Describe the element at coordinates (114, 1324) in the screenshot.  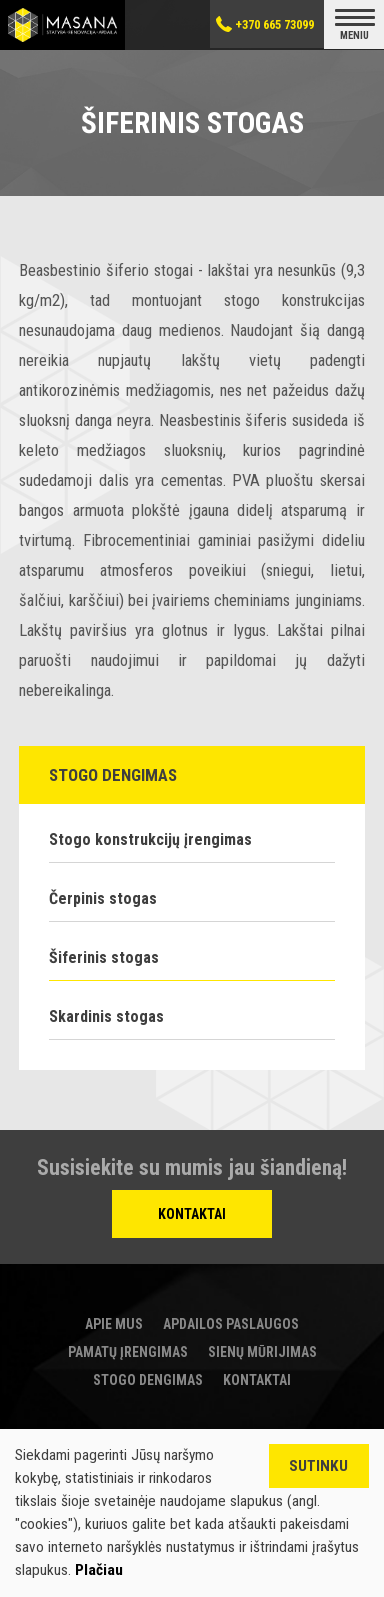
I see `Apie mus` at that location.